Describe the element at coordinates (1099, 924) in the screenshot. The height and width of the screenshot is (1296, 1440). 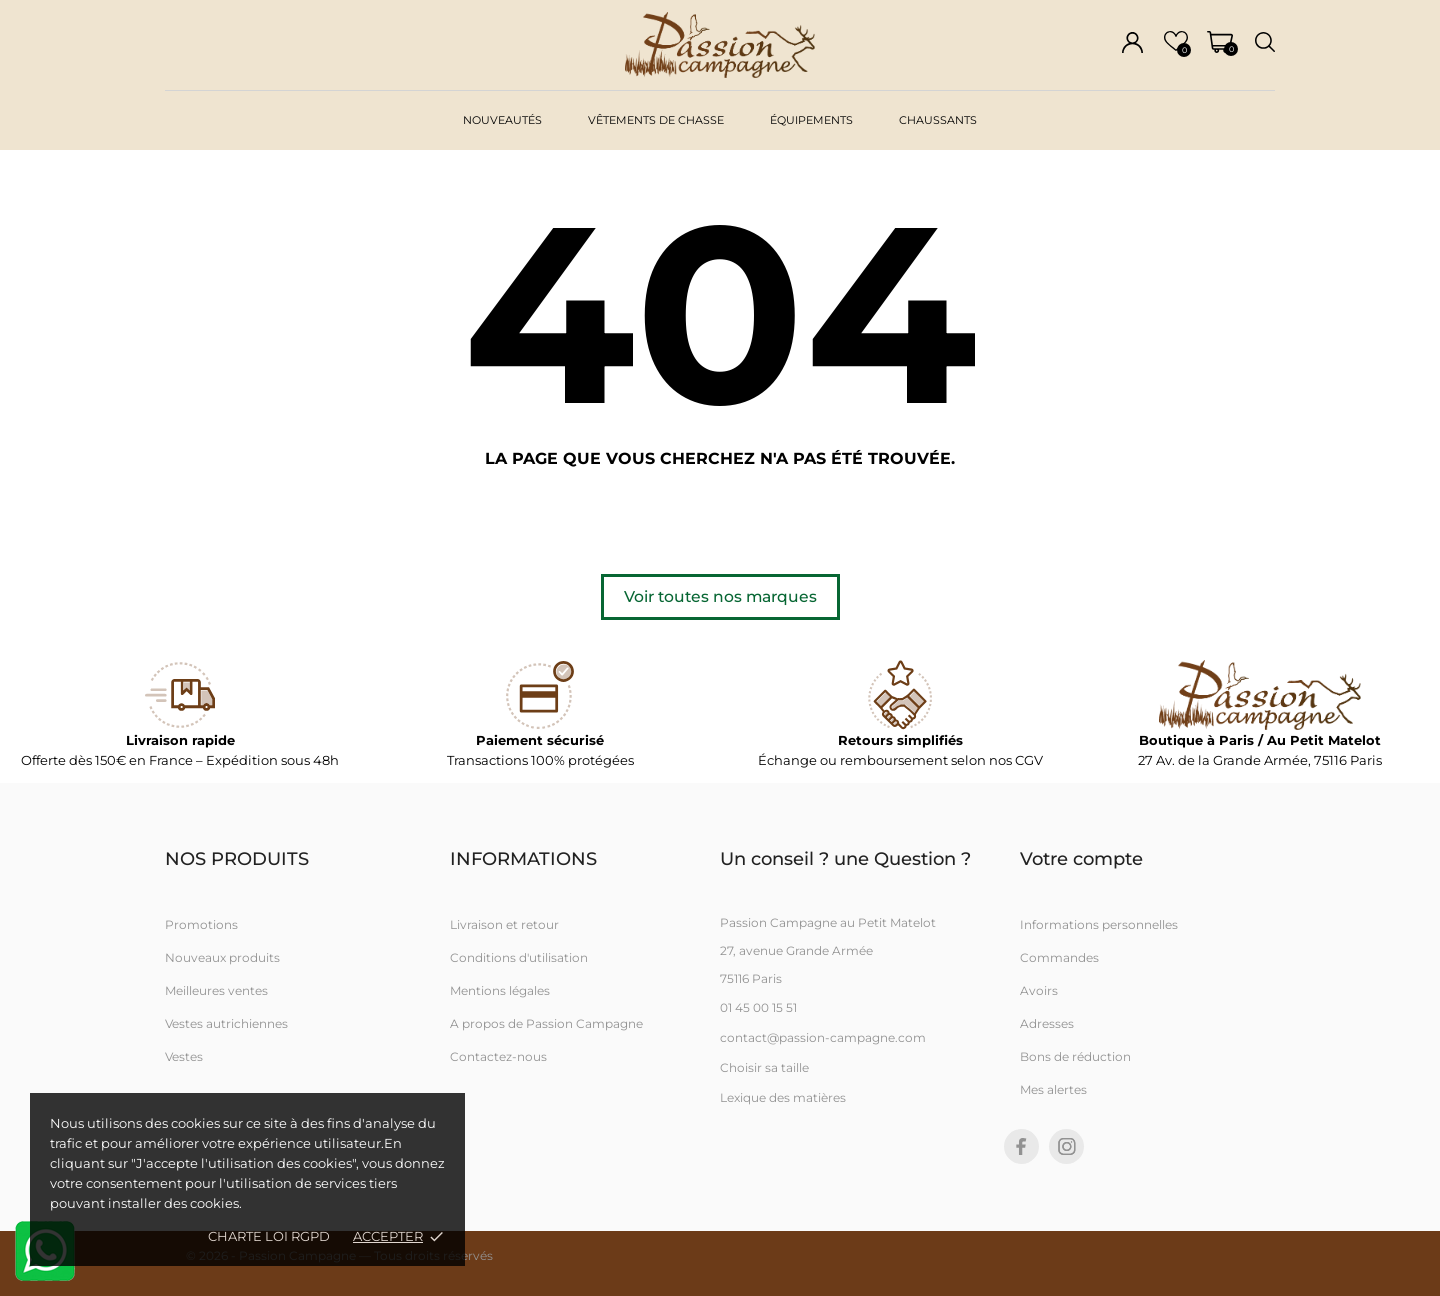
I see `Informations personnelles` at that location.